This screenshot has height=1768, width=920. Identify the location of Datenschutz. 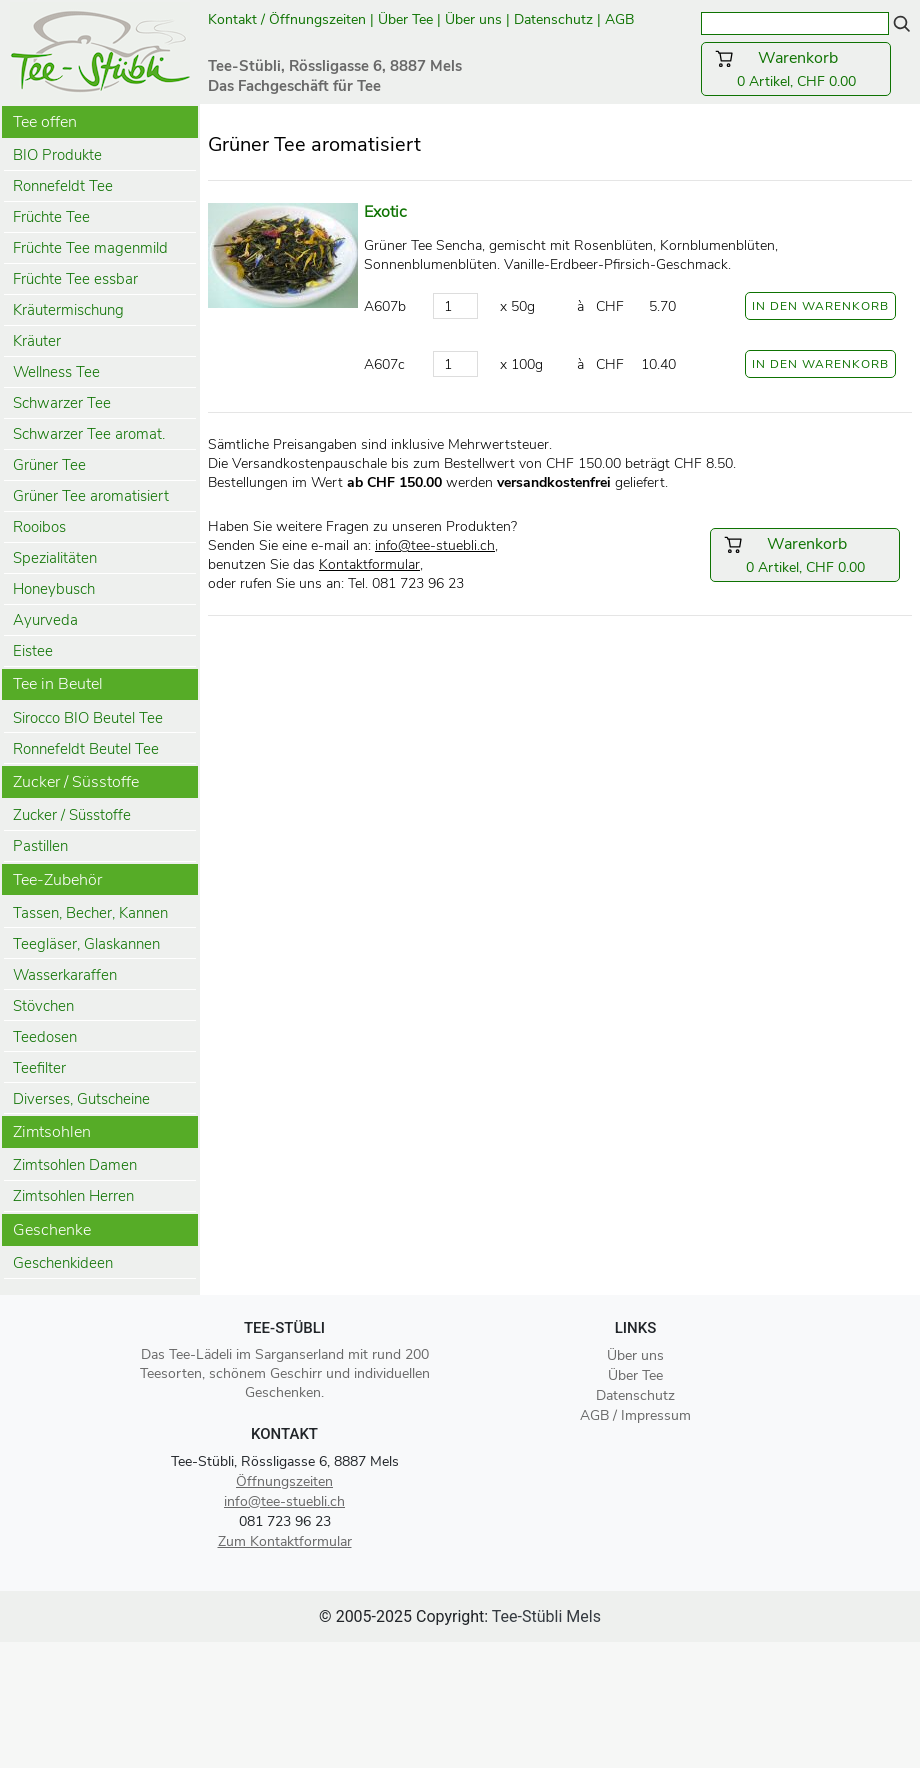
(553, 19).